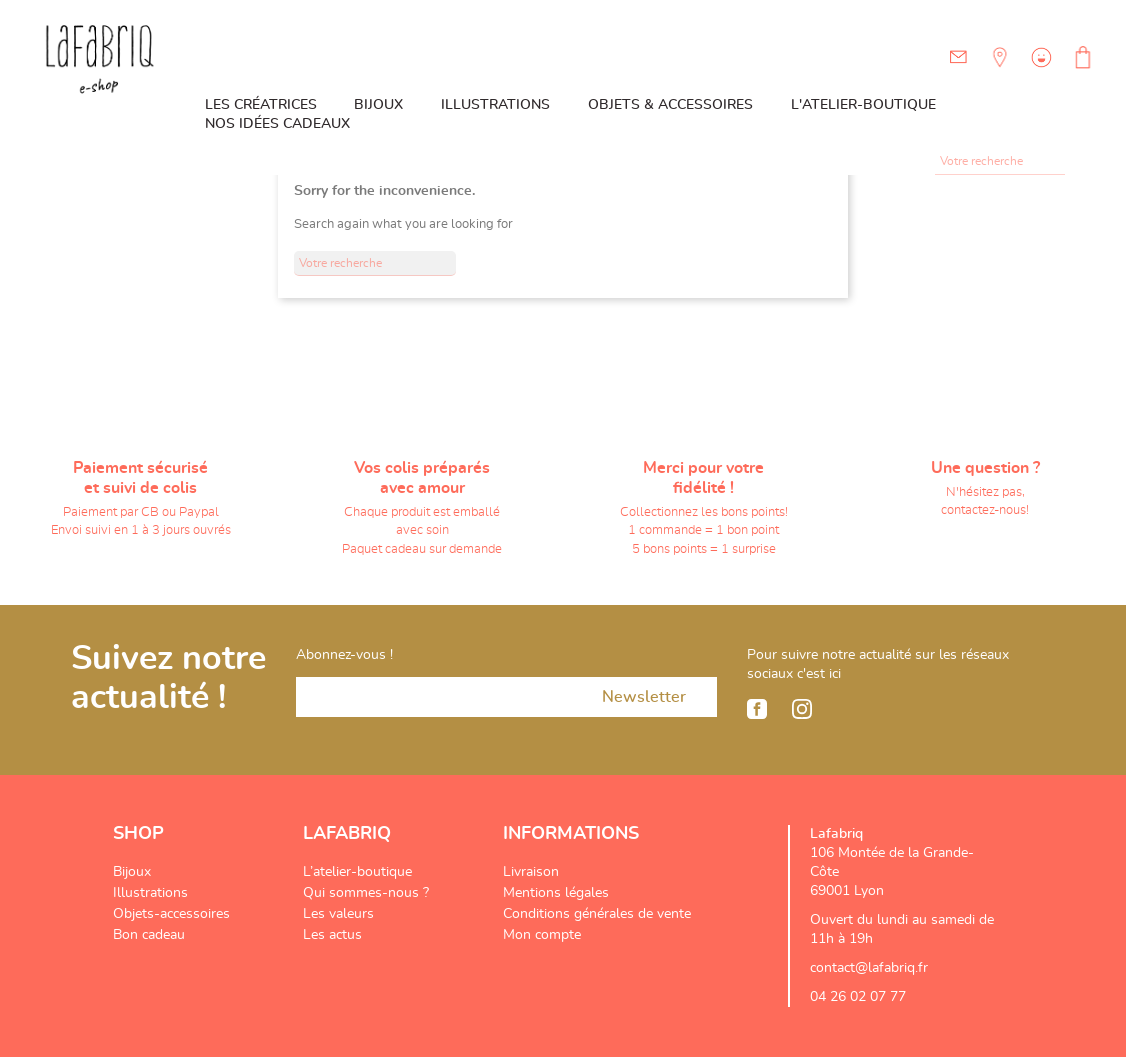 Image resolution: width=1126 pixels, height=1057 pixels. I want to click on [Rechercher], so click(1000, 162).